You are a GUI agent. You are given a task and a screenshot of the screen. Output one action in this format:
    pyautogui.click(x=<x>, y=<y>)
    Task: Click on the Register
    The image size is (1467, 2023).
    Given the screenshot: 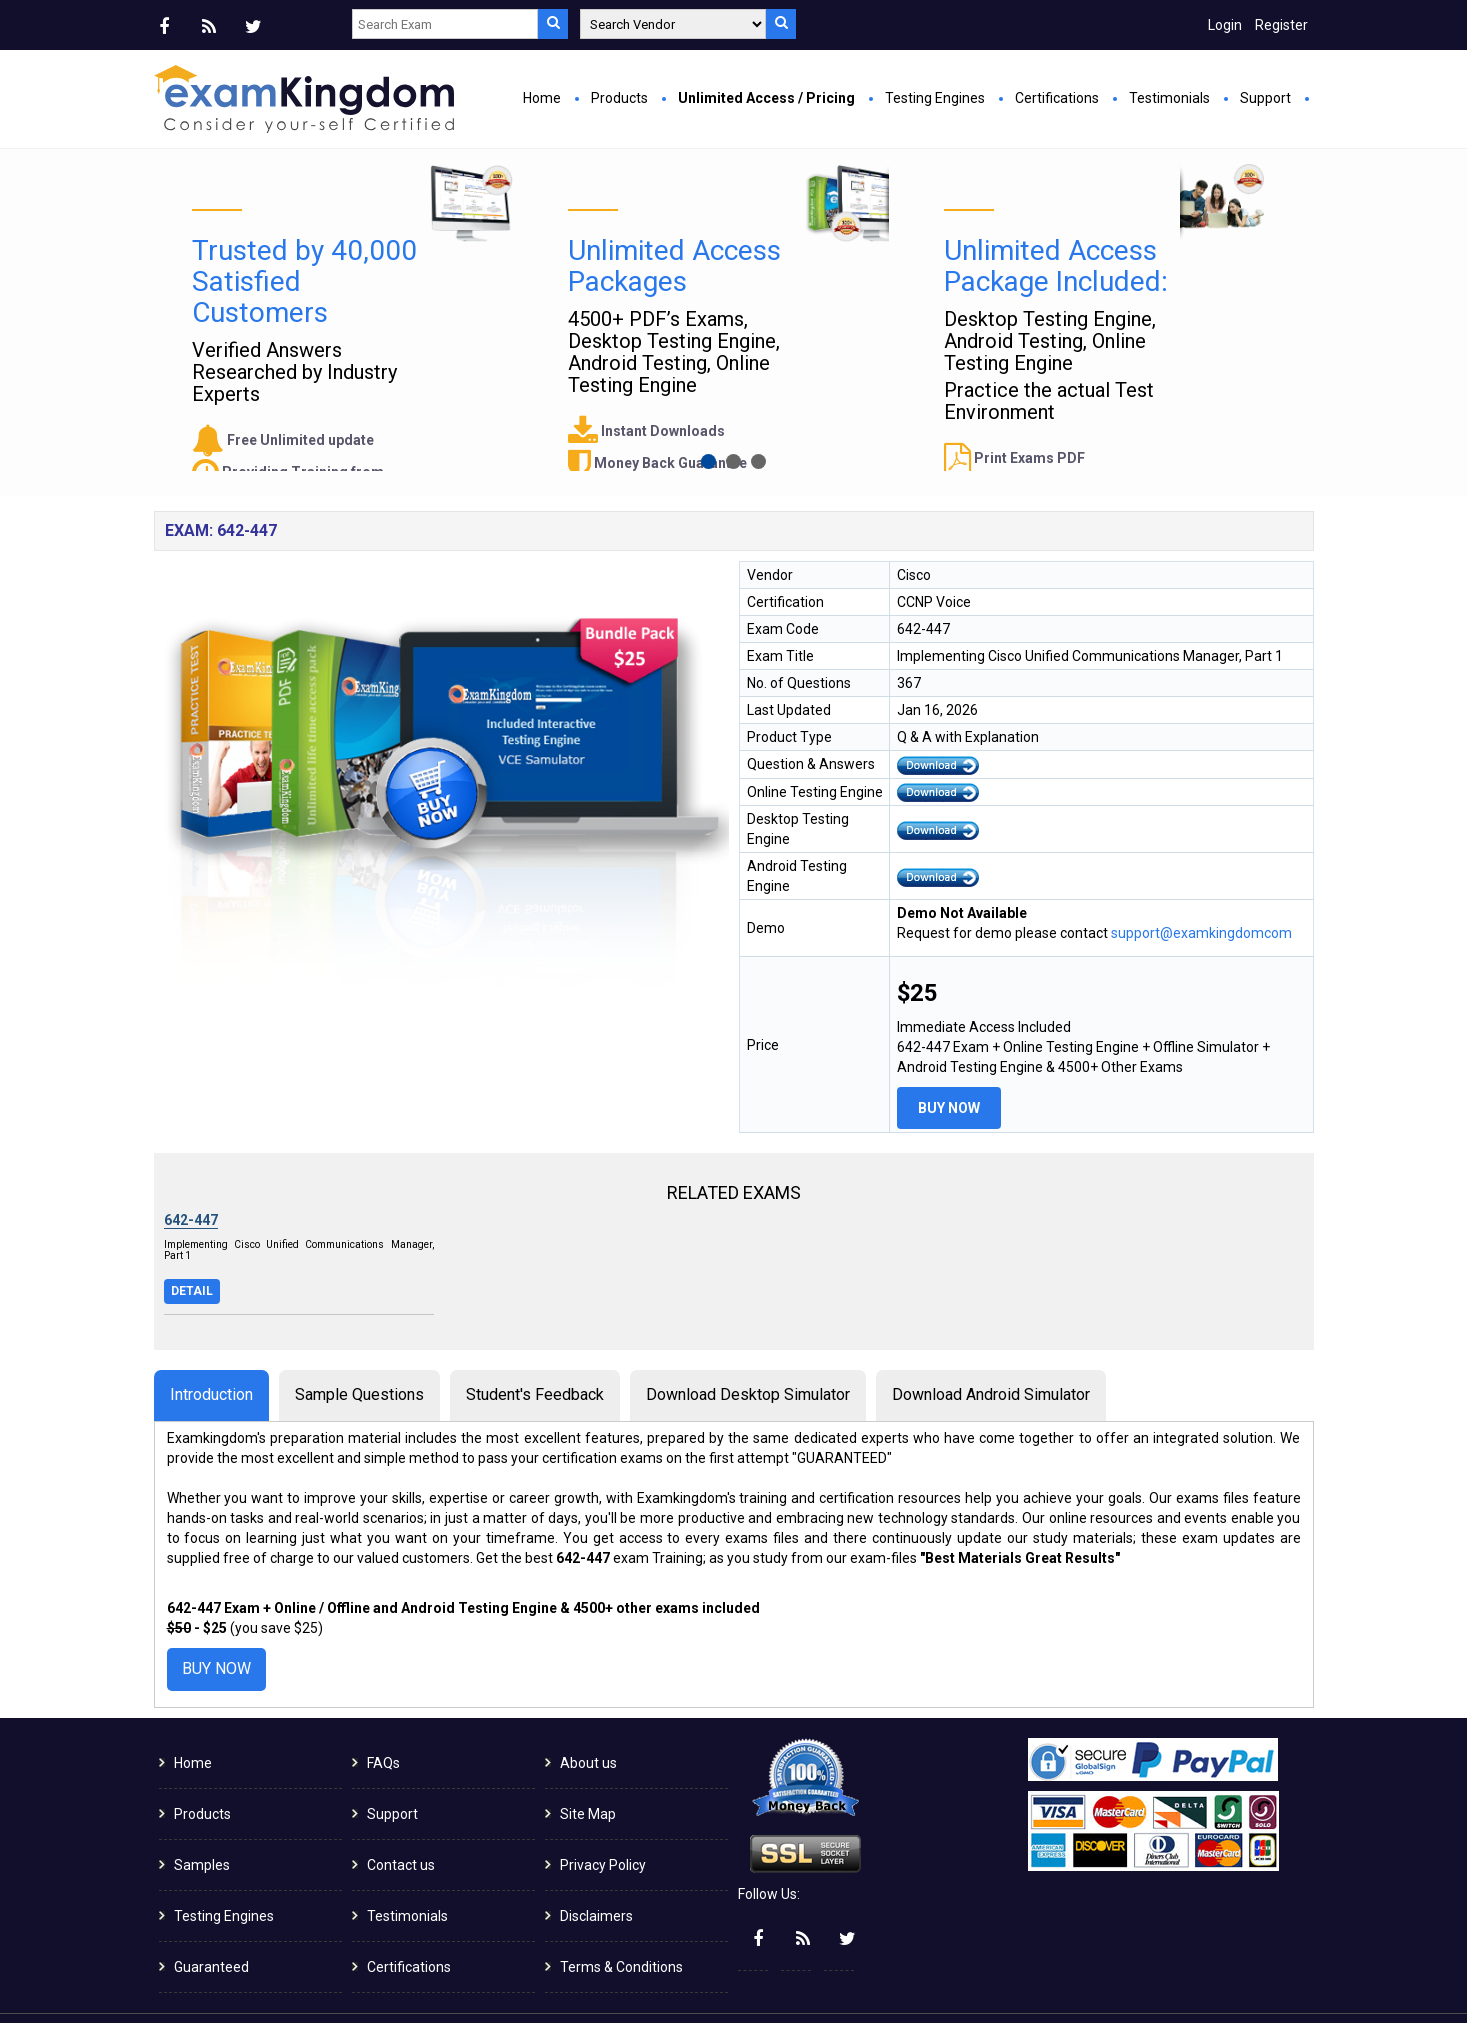 What is the action you would take?
    pyautogui.click(x=1281, y=25)
    